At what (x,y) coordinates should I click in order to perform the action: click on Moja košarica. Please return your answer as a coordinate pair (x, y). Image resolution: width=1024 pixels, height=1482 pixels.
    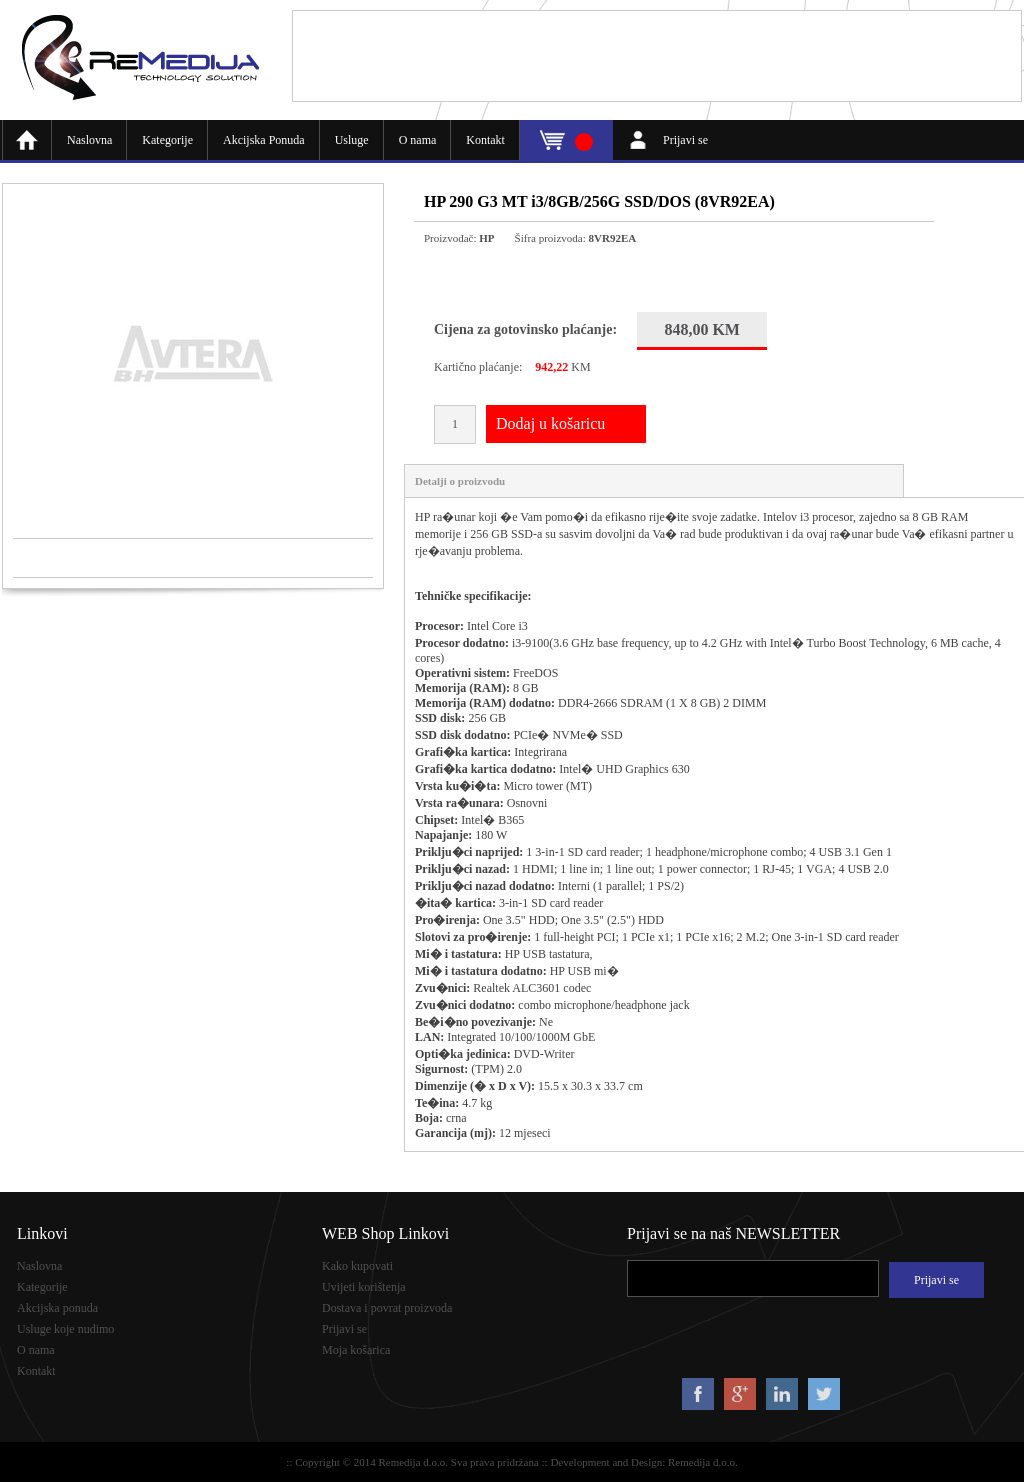
    Looking at the image, I should click on (356, 1350).